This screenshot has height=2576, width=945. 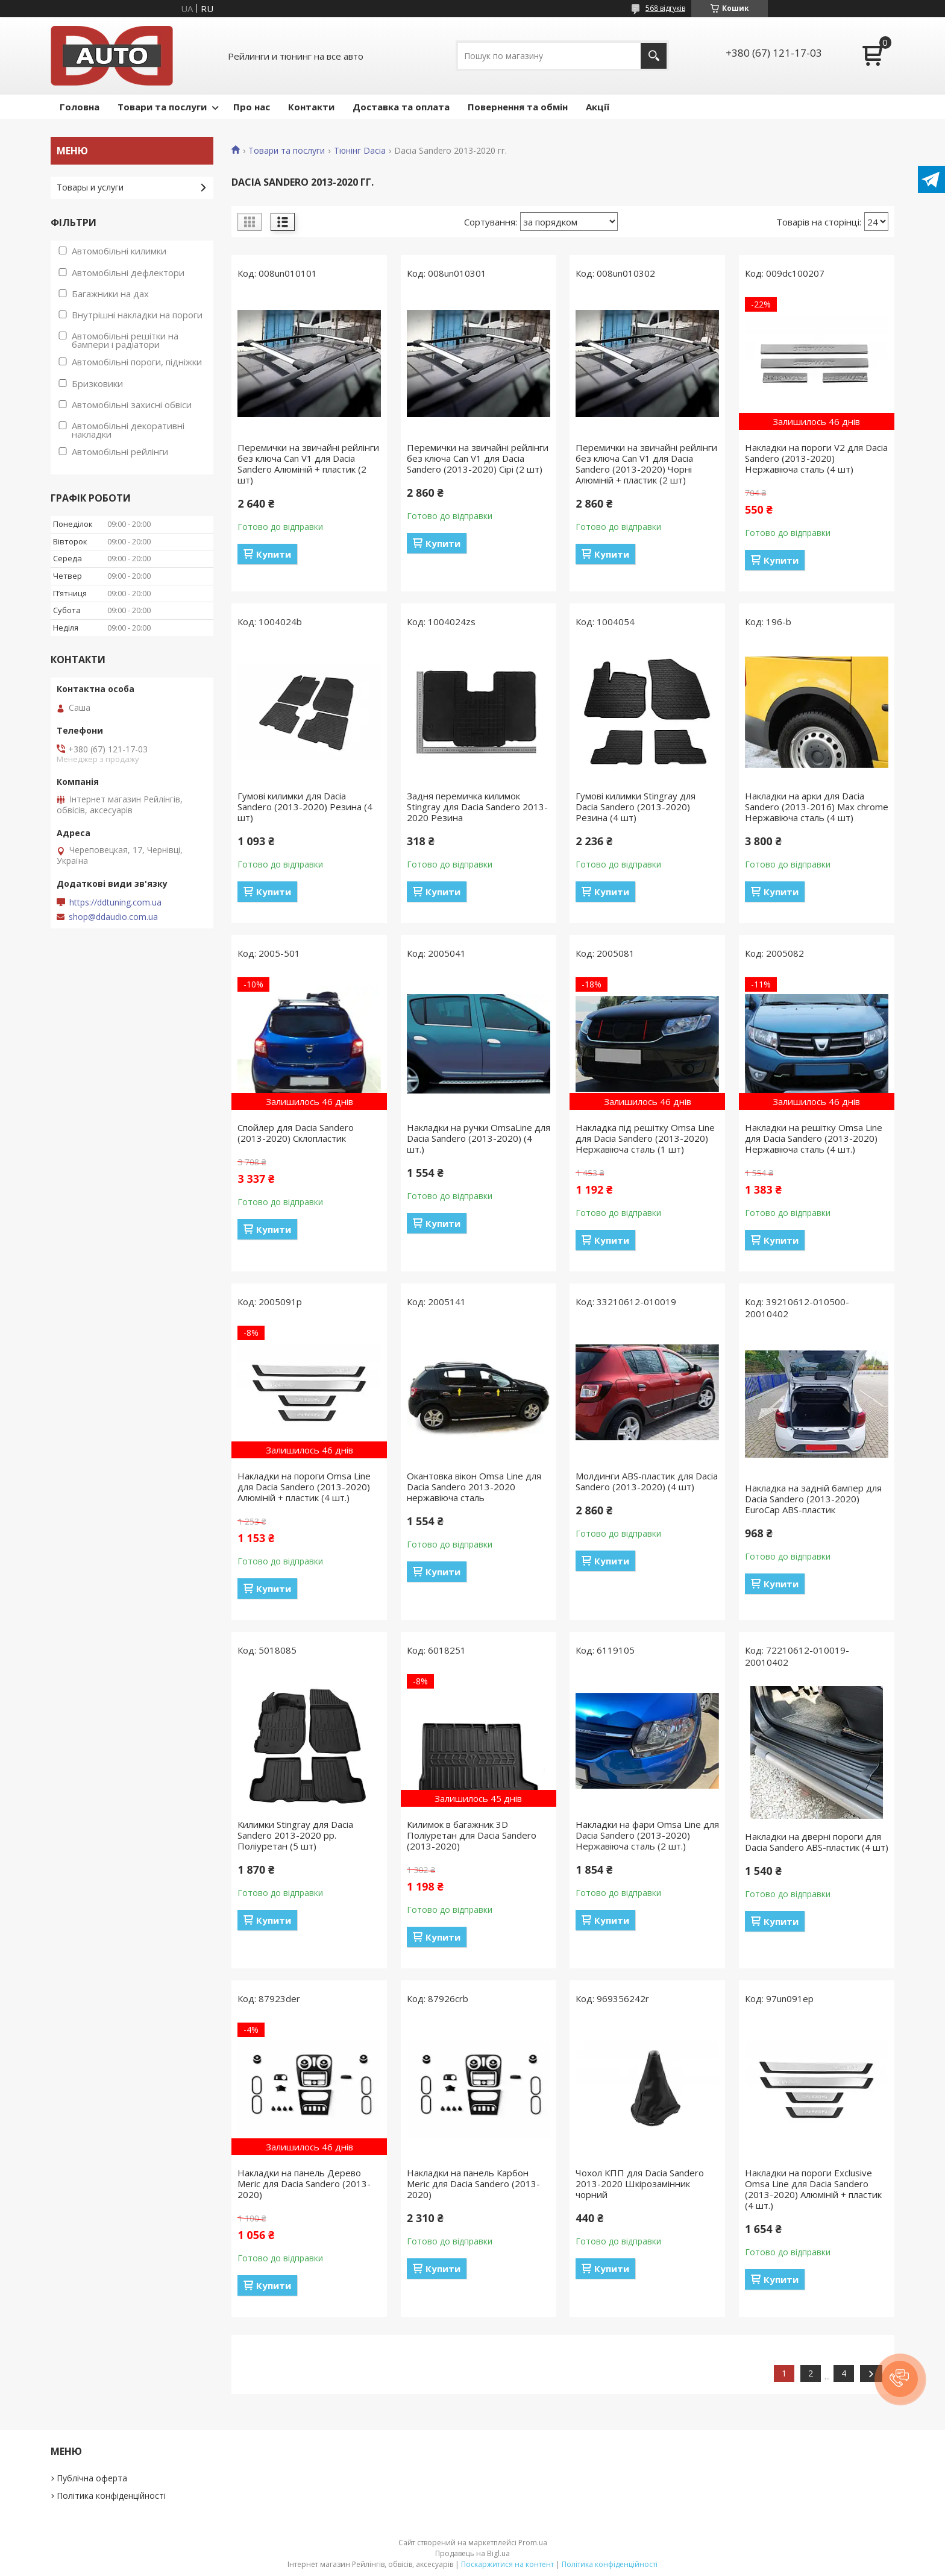 What do you see at coordinates (665, 8) in the screenshot?
I see `568 відгуків` at bounding box center [665, 8].